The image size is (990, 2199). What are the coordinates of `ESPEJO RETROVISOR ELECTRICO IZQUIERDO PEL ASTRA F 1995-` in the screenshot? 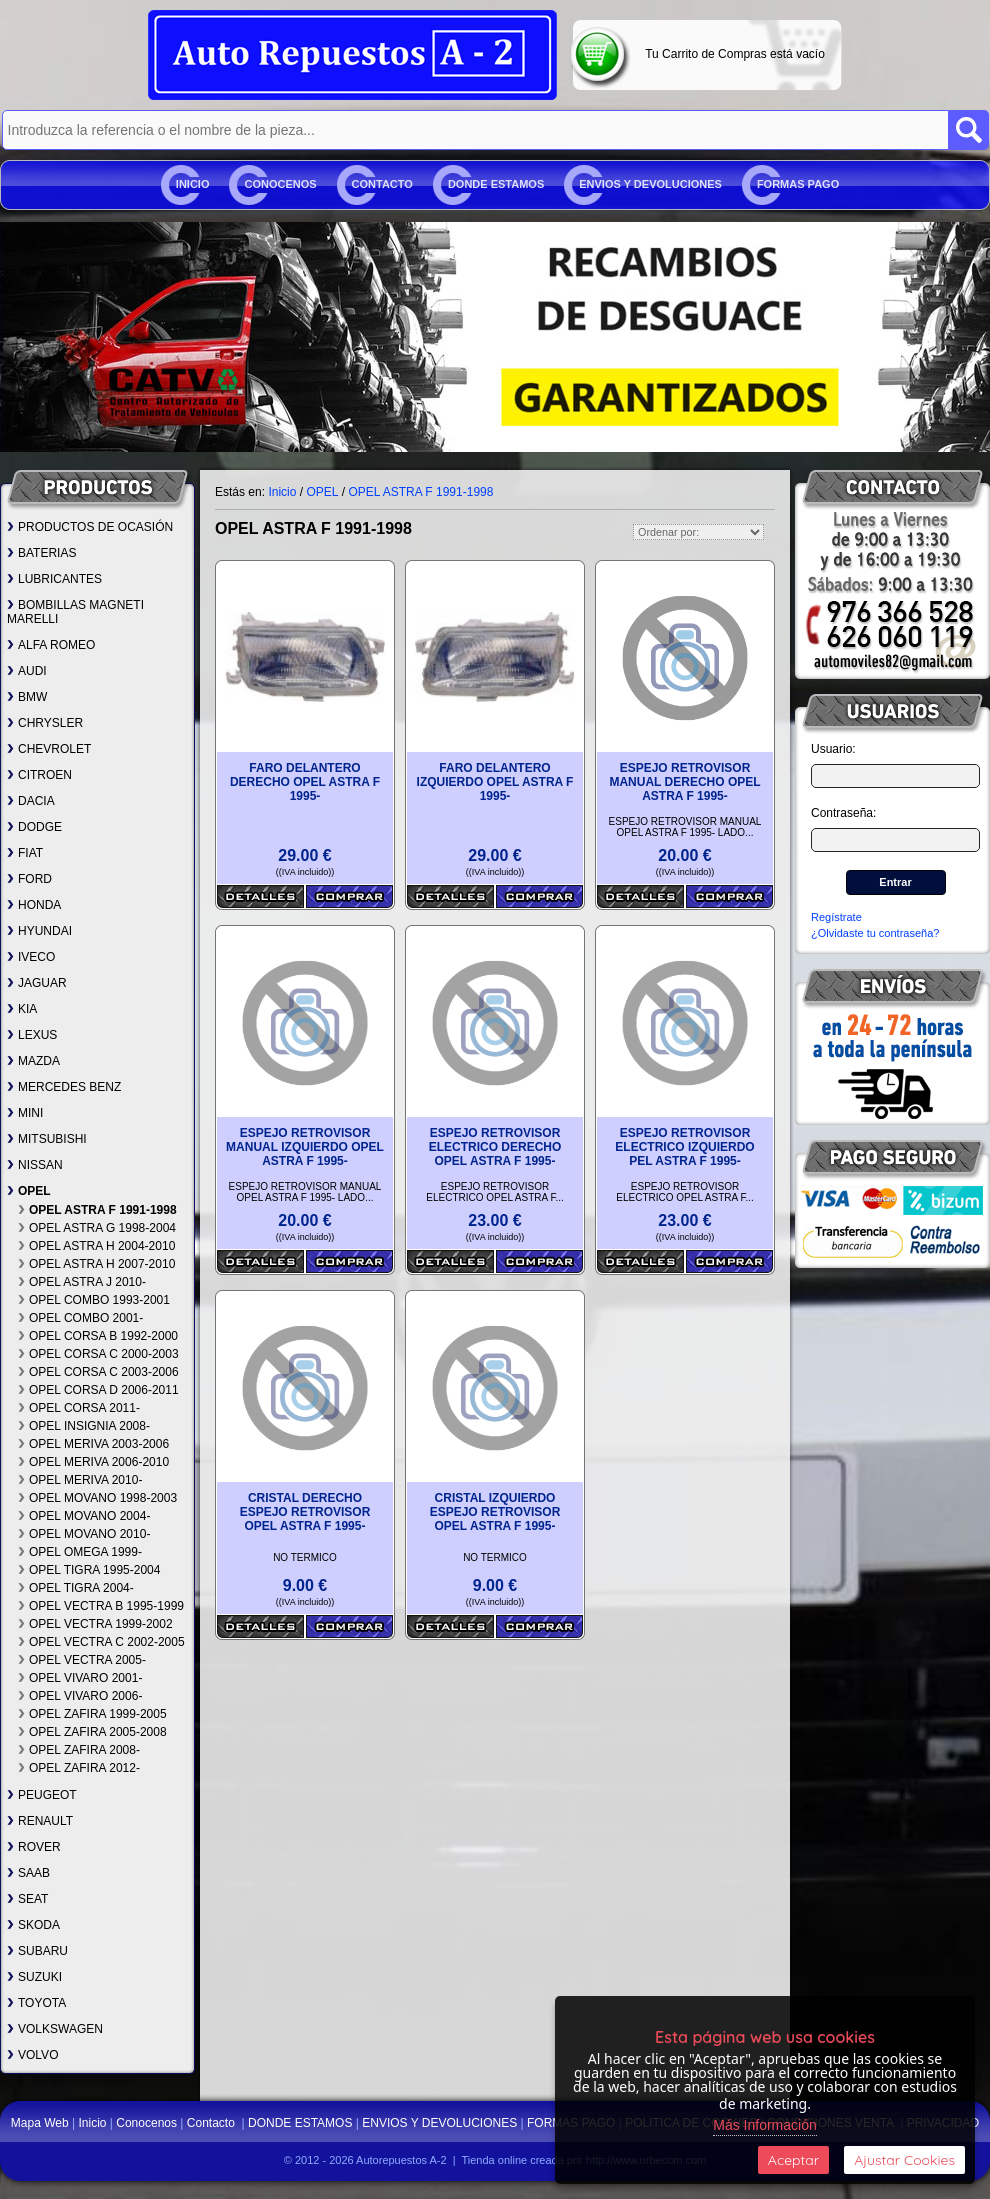 It's located at (684, 1147).